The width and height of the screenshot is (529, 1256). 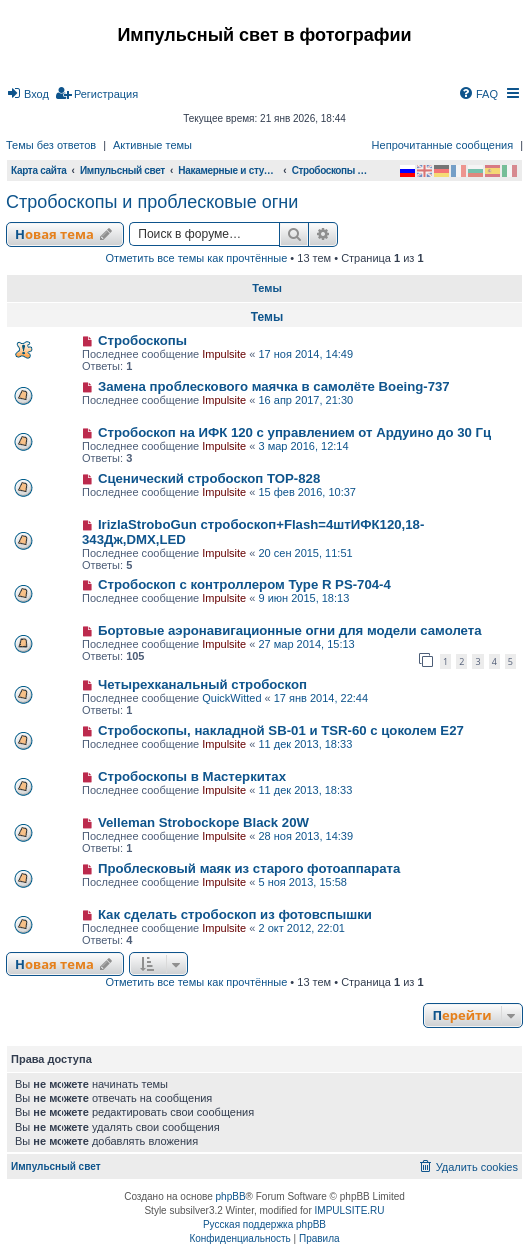 I want to click on Активные темы [menuitem], so click(x=152, y=145).